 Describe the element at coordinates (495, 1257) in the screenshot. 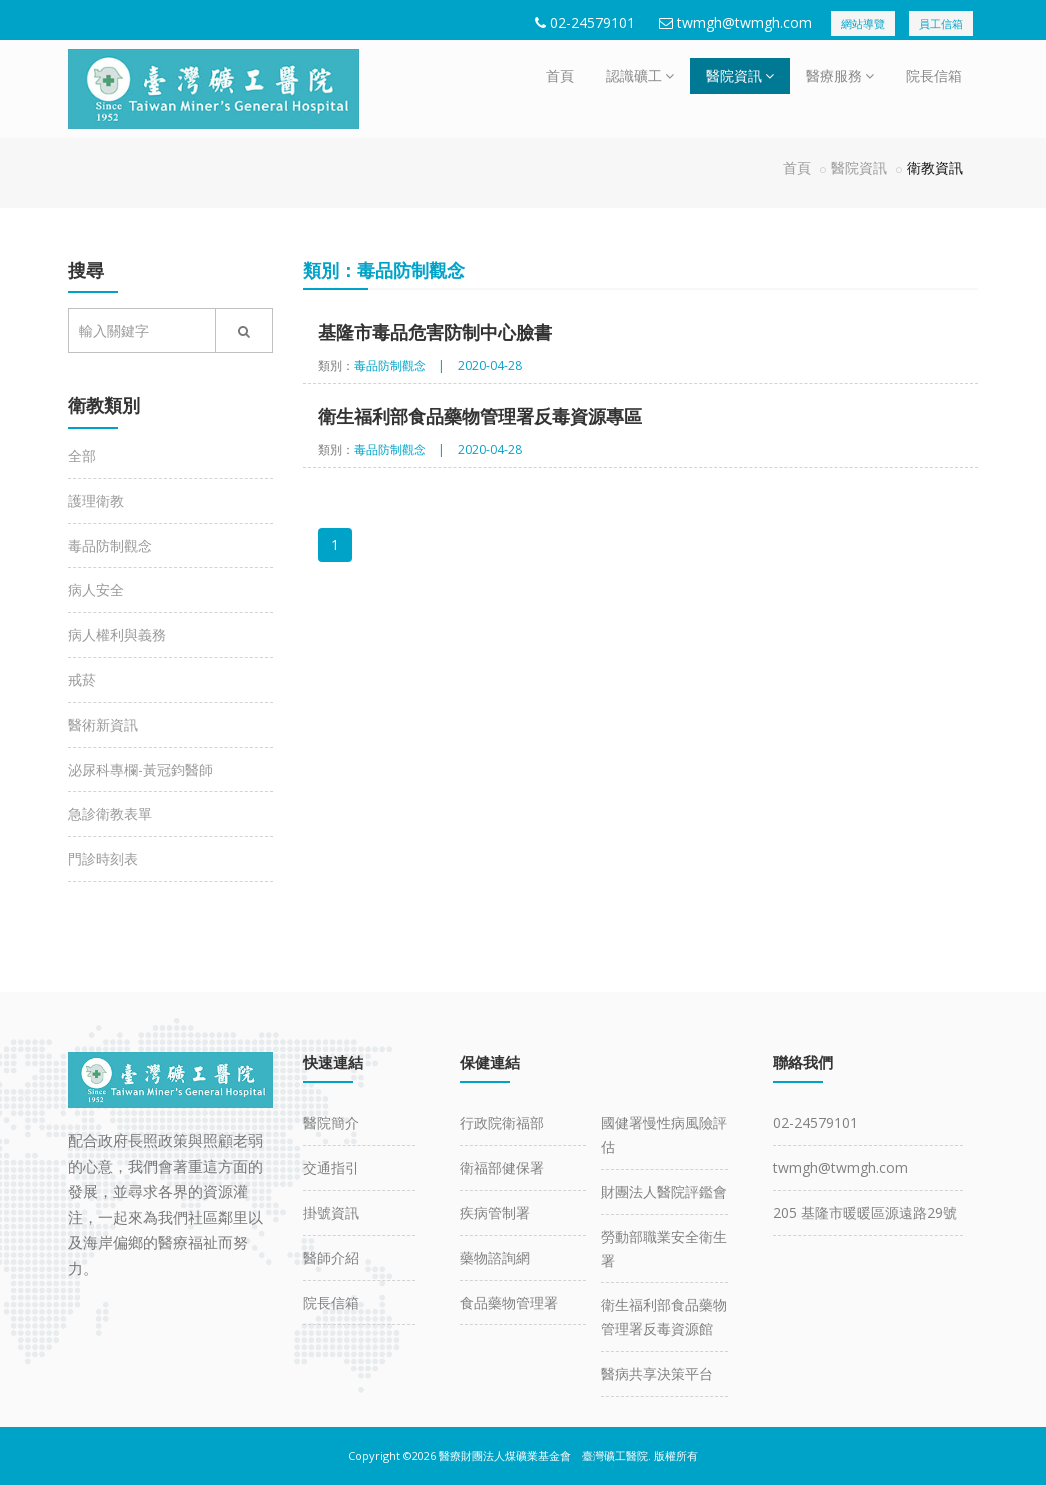

I see `藥物諮詢網` at that location.